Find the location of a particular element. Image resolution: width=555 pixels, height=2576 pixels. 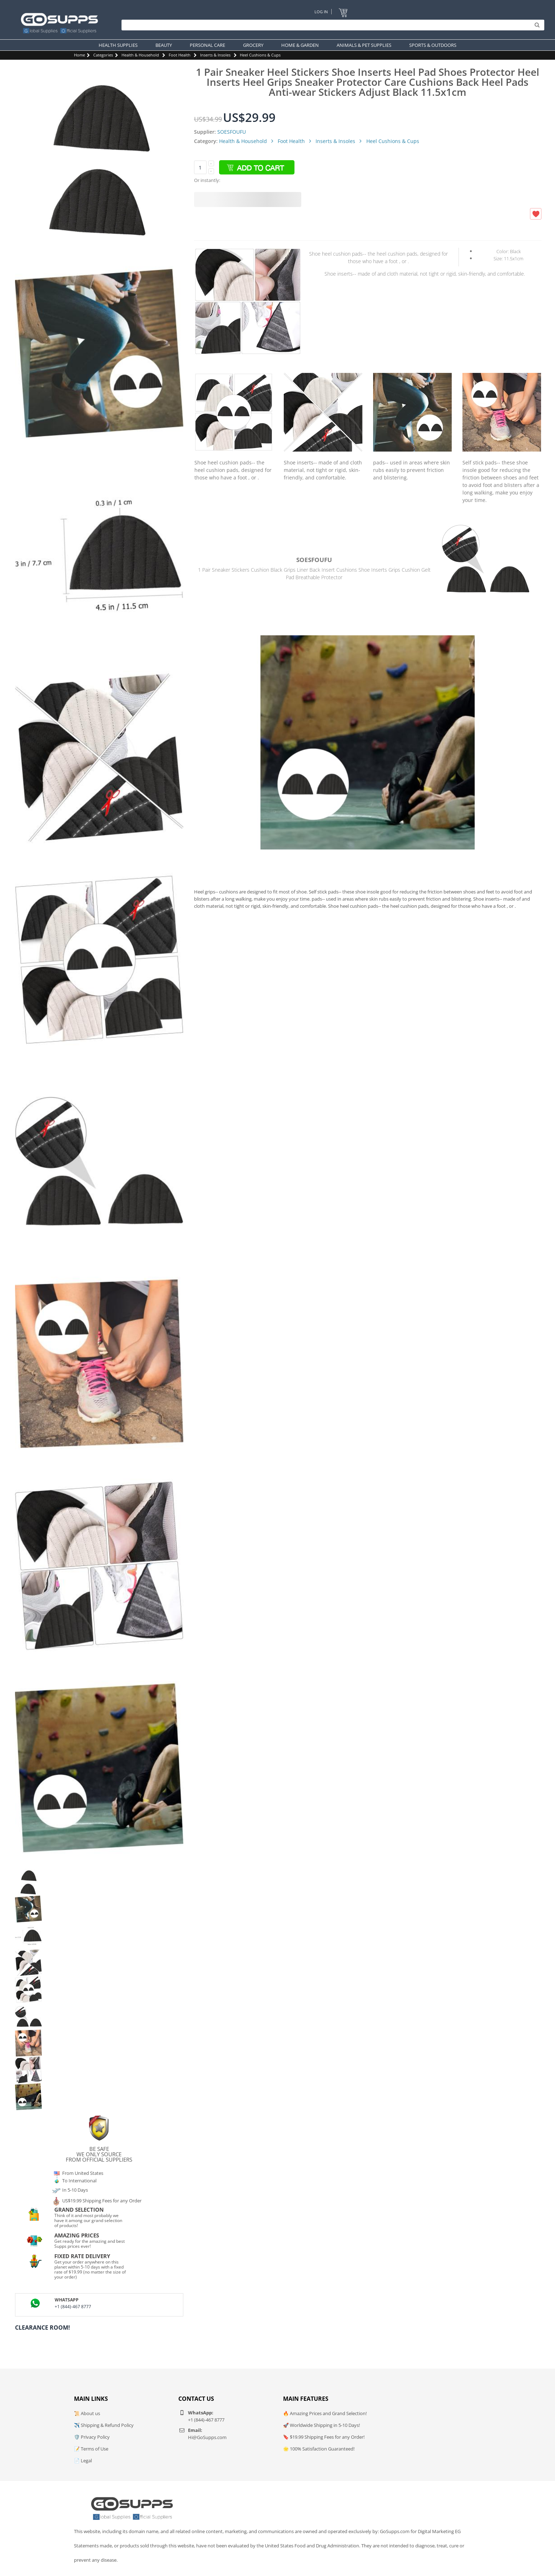

Categories is located at coordinates (103, 55).